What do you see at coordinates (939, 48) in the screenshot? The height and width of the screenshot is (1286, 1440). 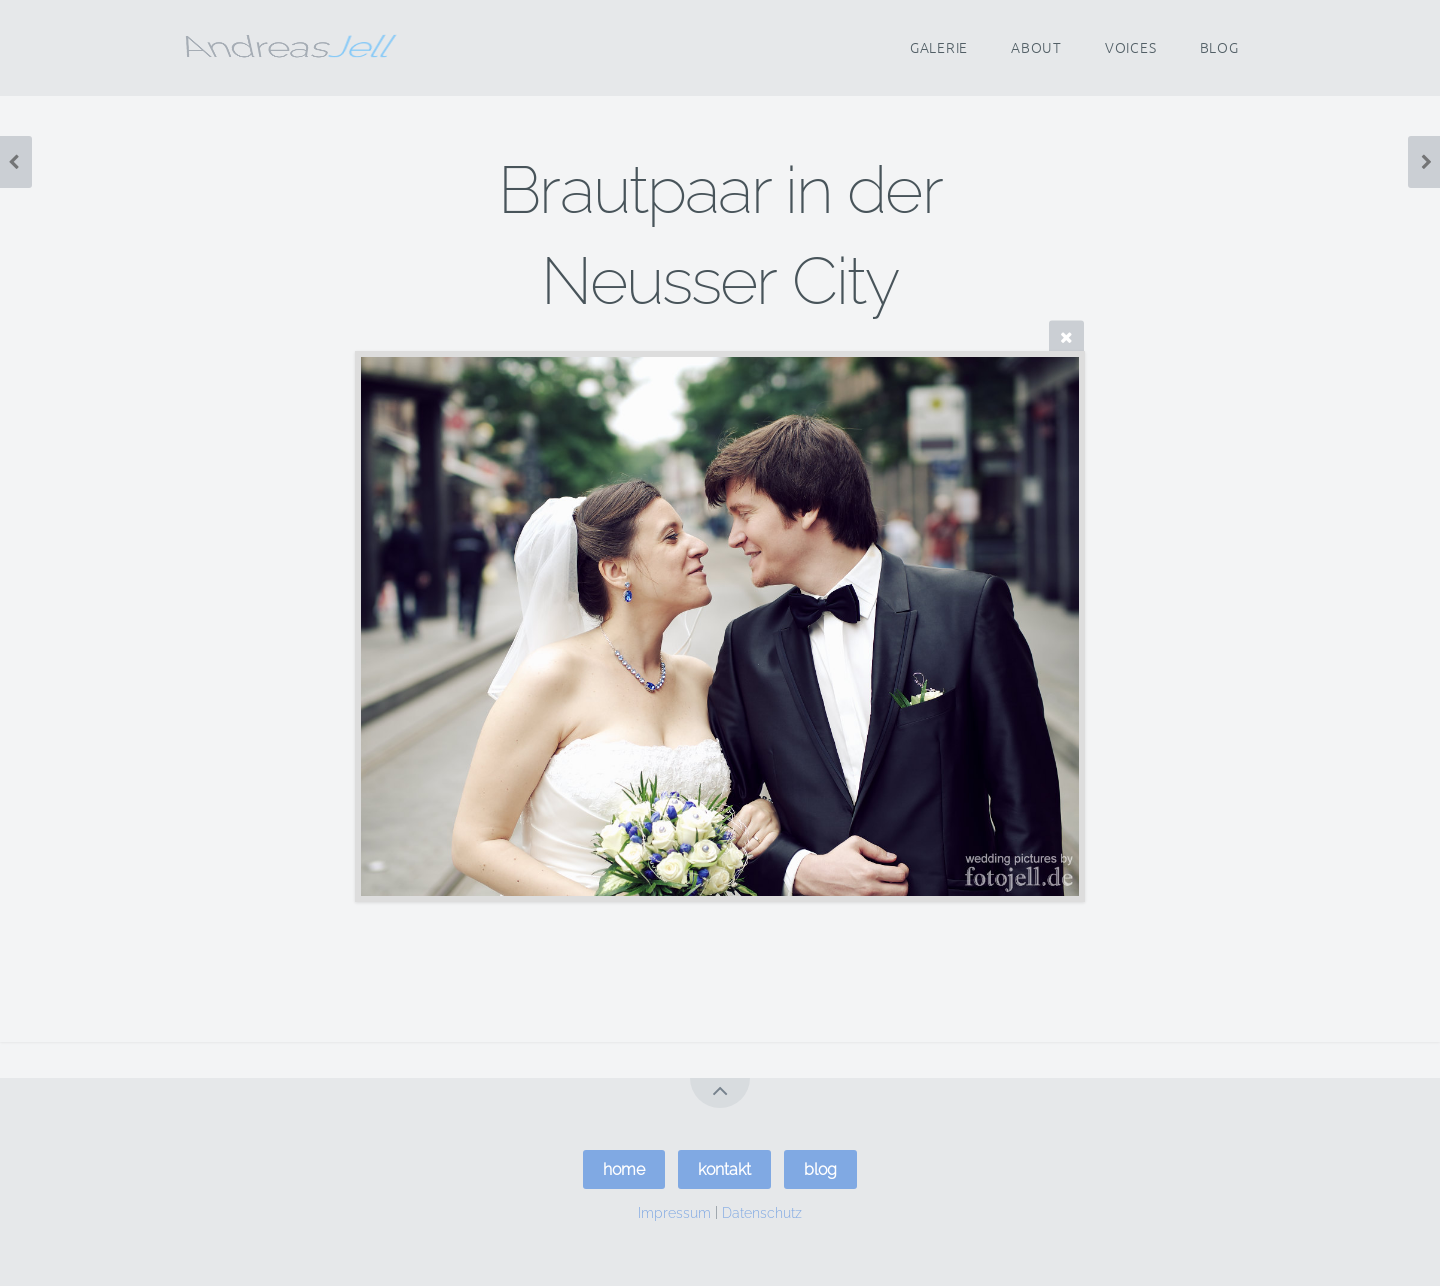 I see `Galerie` at bounding box center [939, 48].